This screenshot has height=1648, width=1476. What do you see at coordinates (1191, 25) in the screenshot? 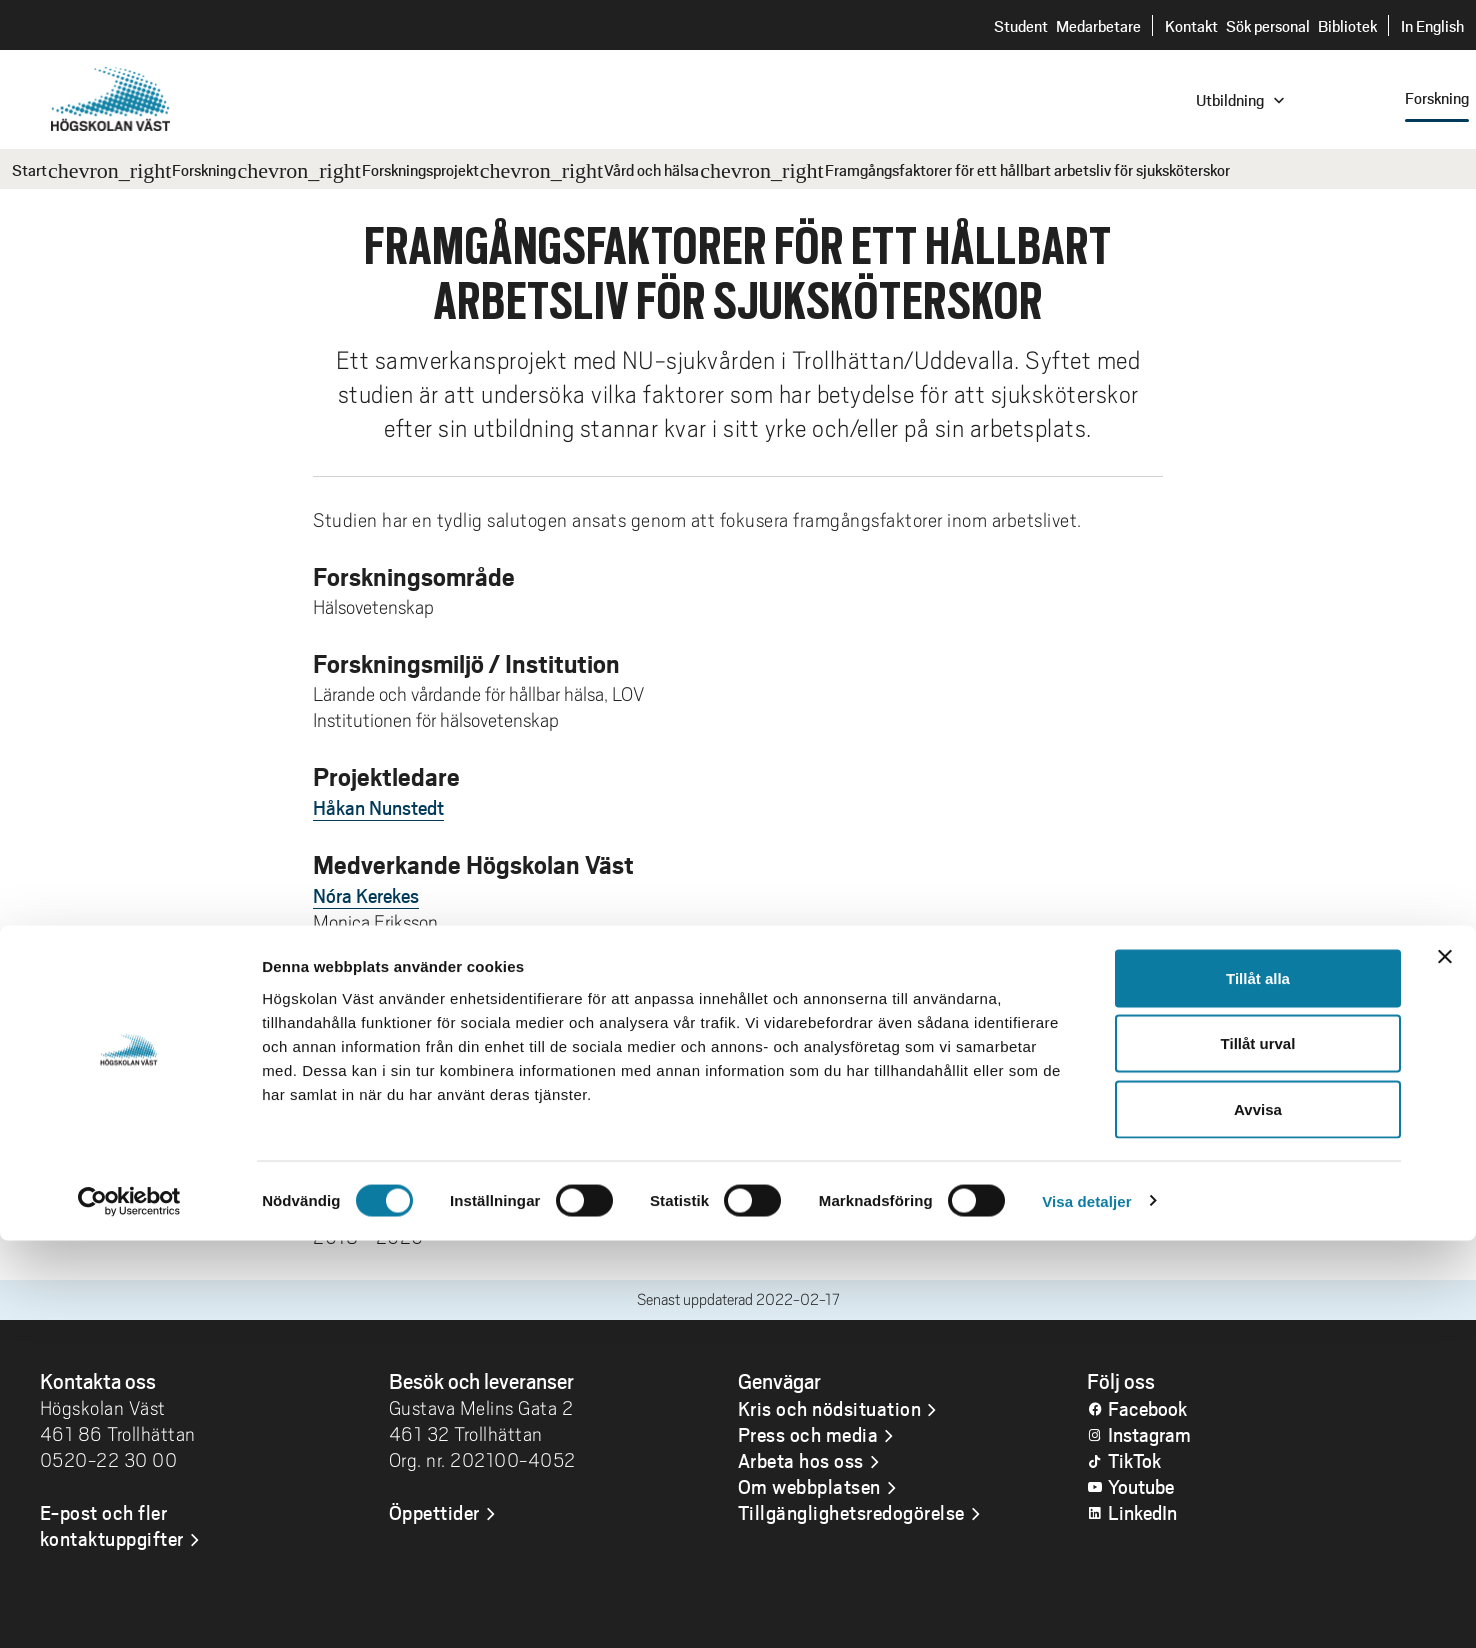
I see `Kontakt` at bounding box center [1191, 25].